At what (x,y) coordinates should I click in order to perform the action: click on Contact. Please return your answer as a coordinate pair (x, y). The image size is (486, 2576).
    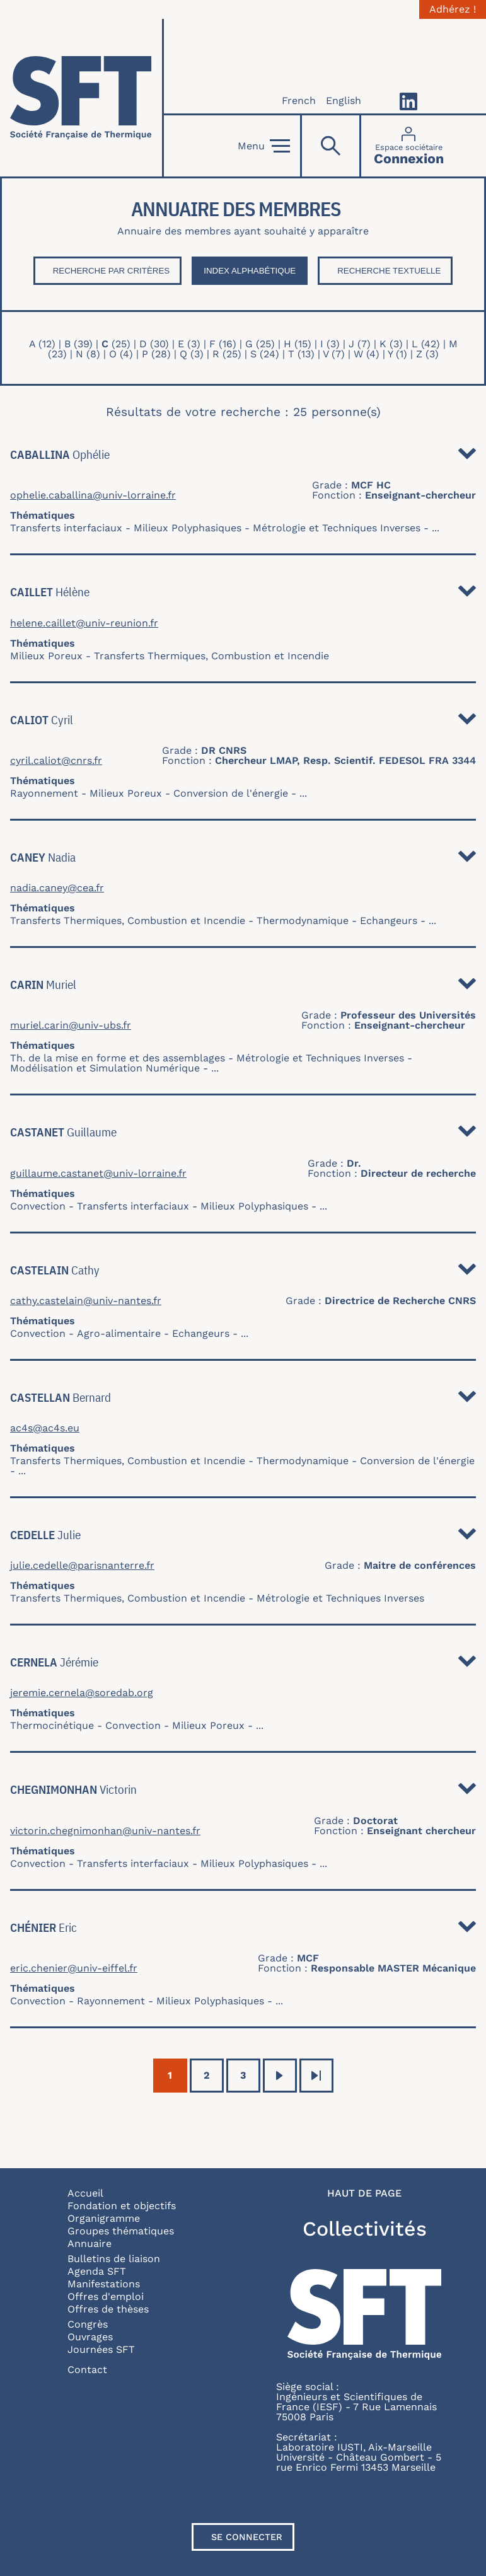
    Looking at the image, I should click on (87, 2370).